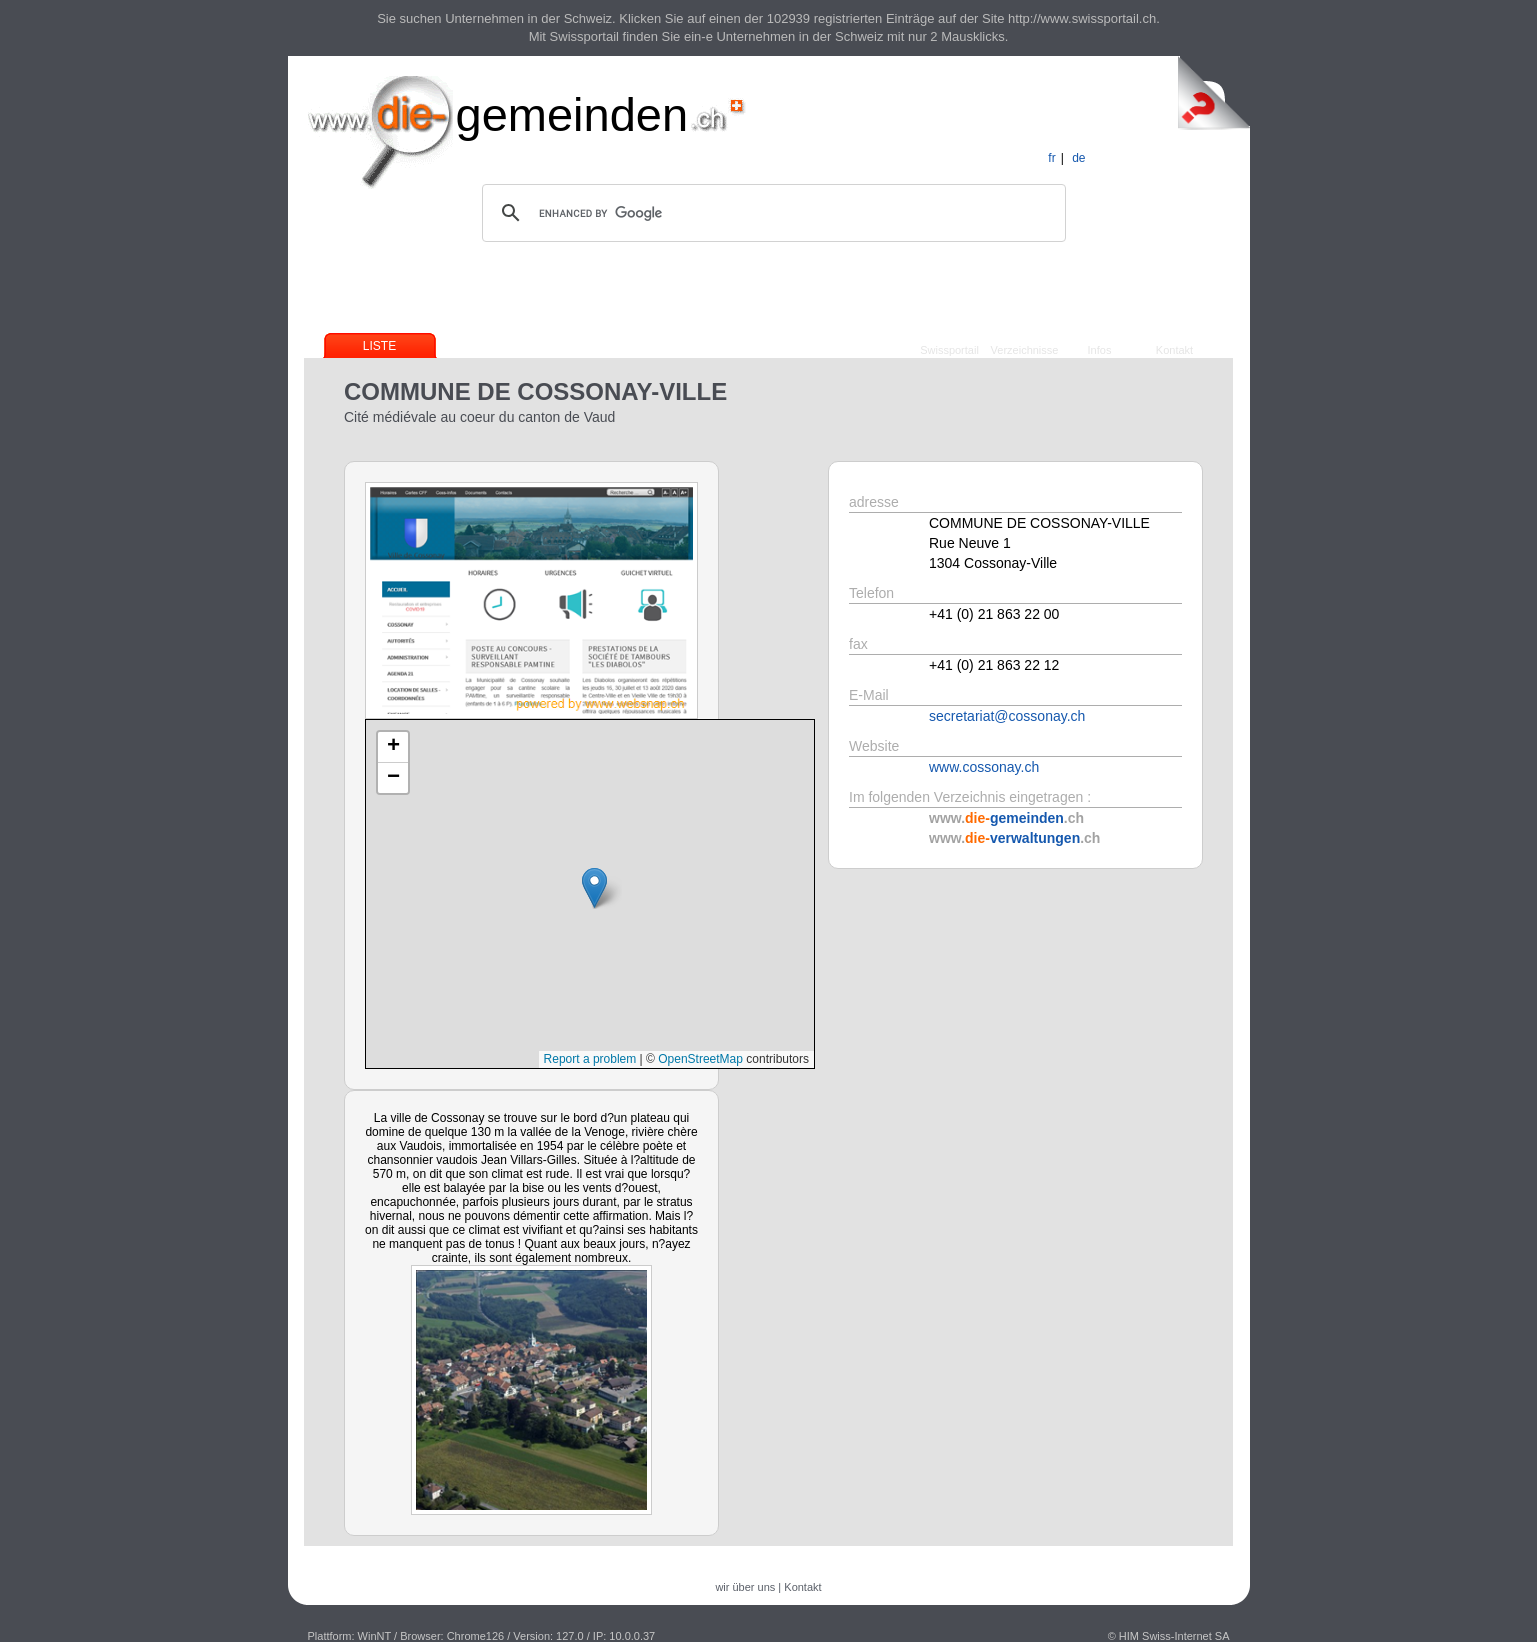  Describe the element at coordinates (1100, 350) in the screenshot. I see `Infos` at that location.